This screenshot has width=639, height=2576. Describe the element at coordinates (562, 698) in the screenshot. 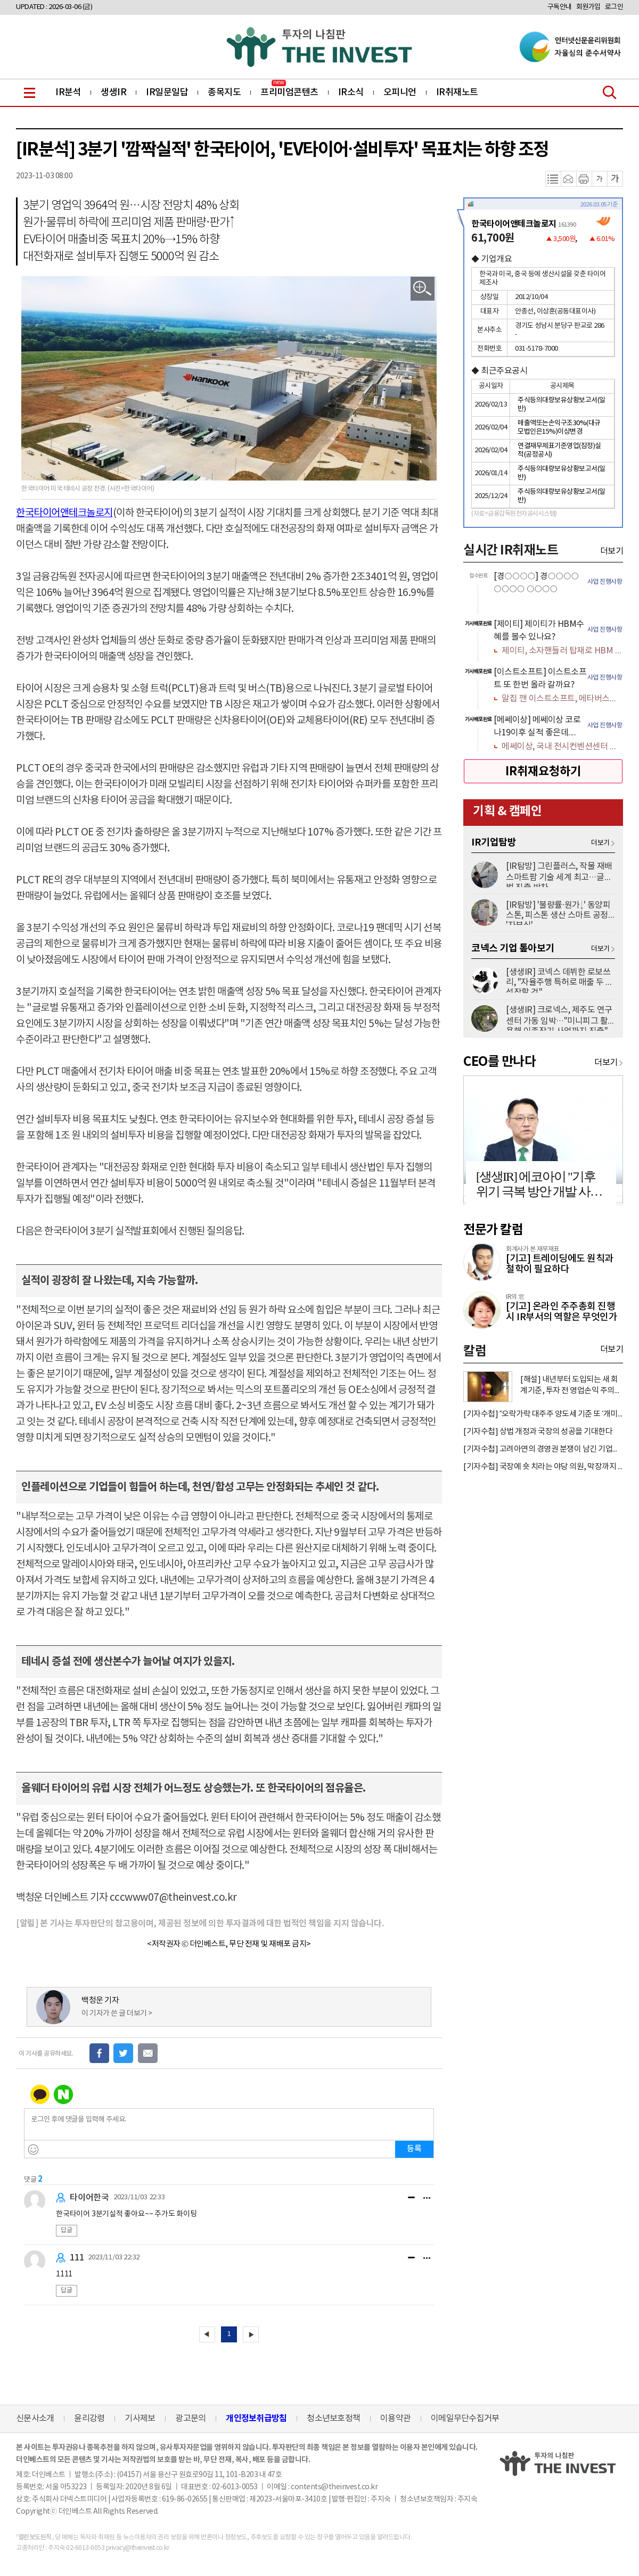

I see `알집 깬 이스트소프트, 메타버스에서 AI까지 갈 길 멀다` at that location.